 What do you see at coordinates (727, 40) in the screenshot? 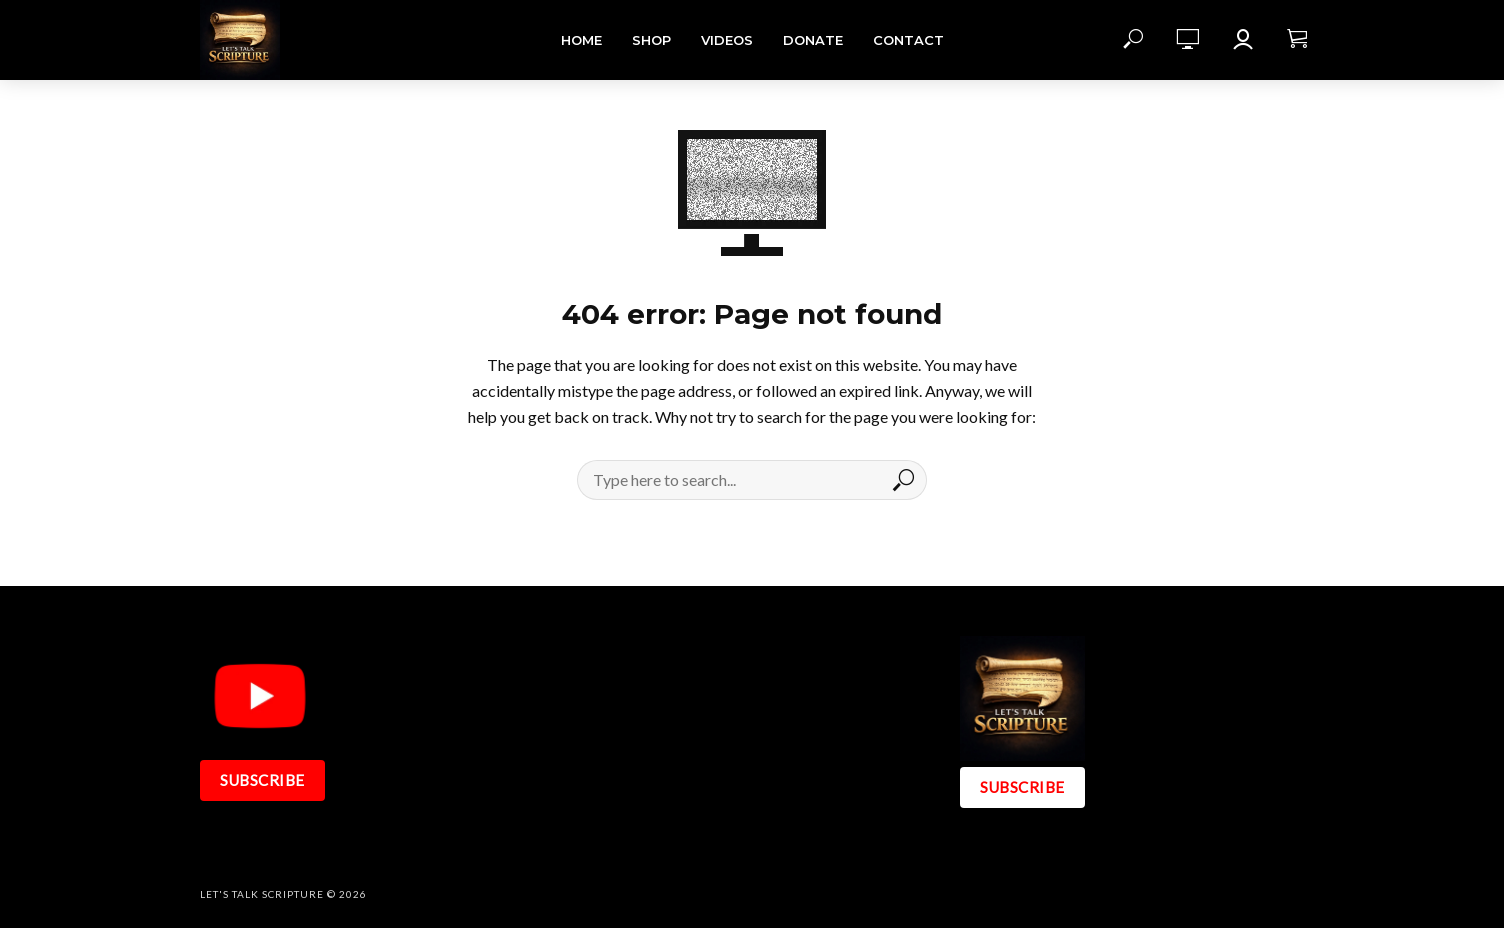
I see `Videos` at bounding box center [727, 40].